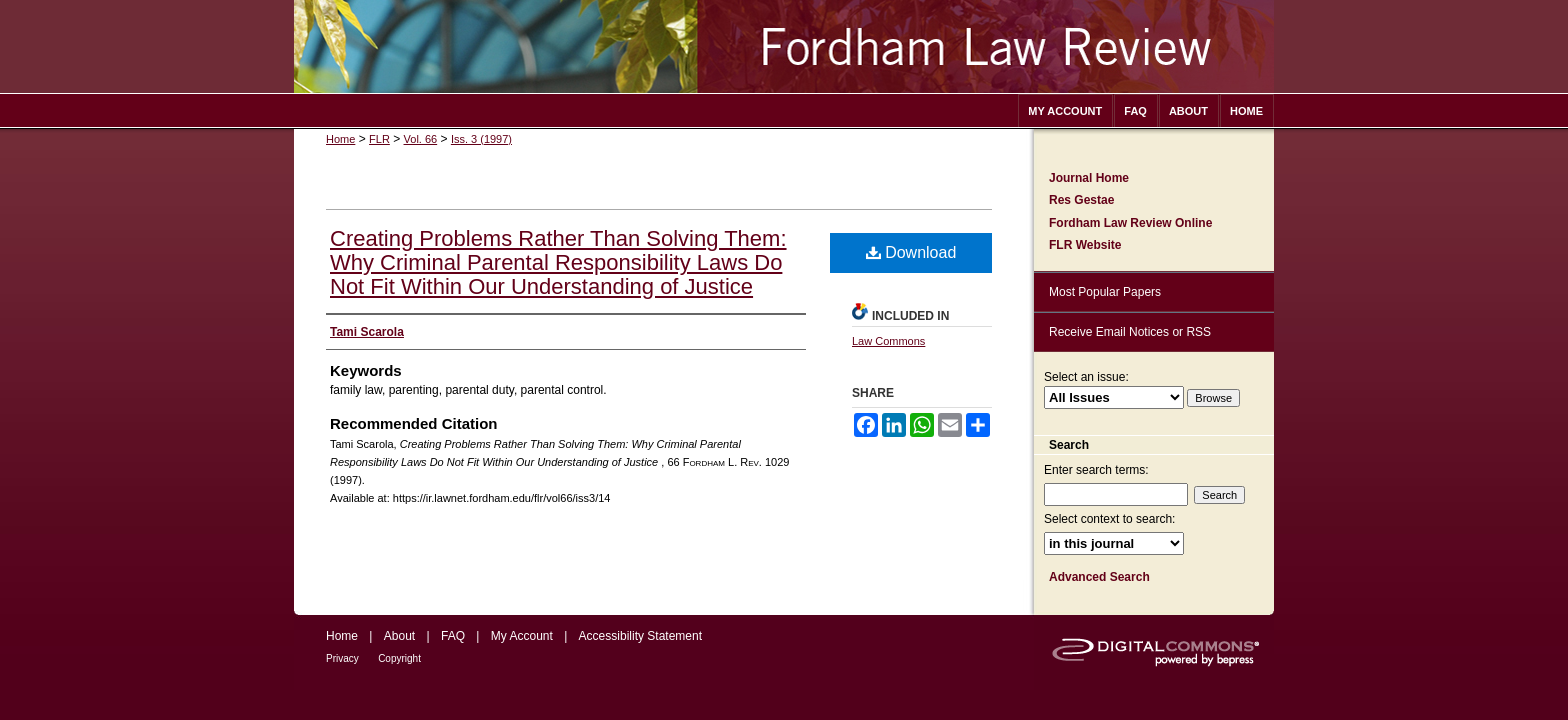 This screenshot has height=720, width=1568. What do you see at coordinates (1099, 577) in the screenshot?
I see `Advanced Search` at bounding box center [1099, 577].